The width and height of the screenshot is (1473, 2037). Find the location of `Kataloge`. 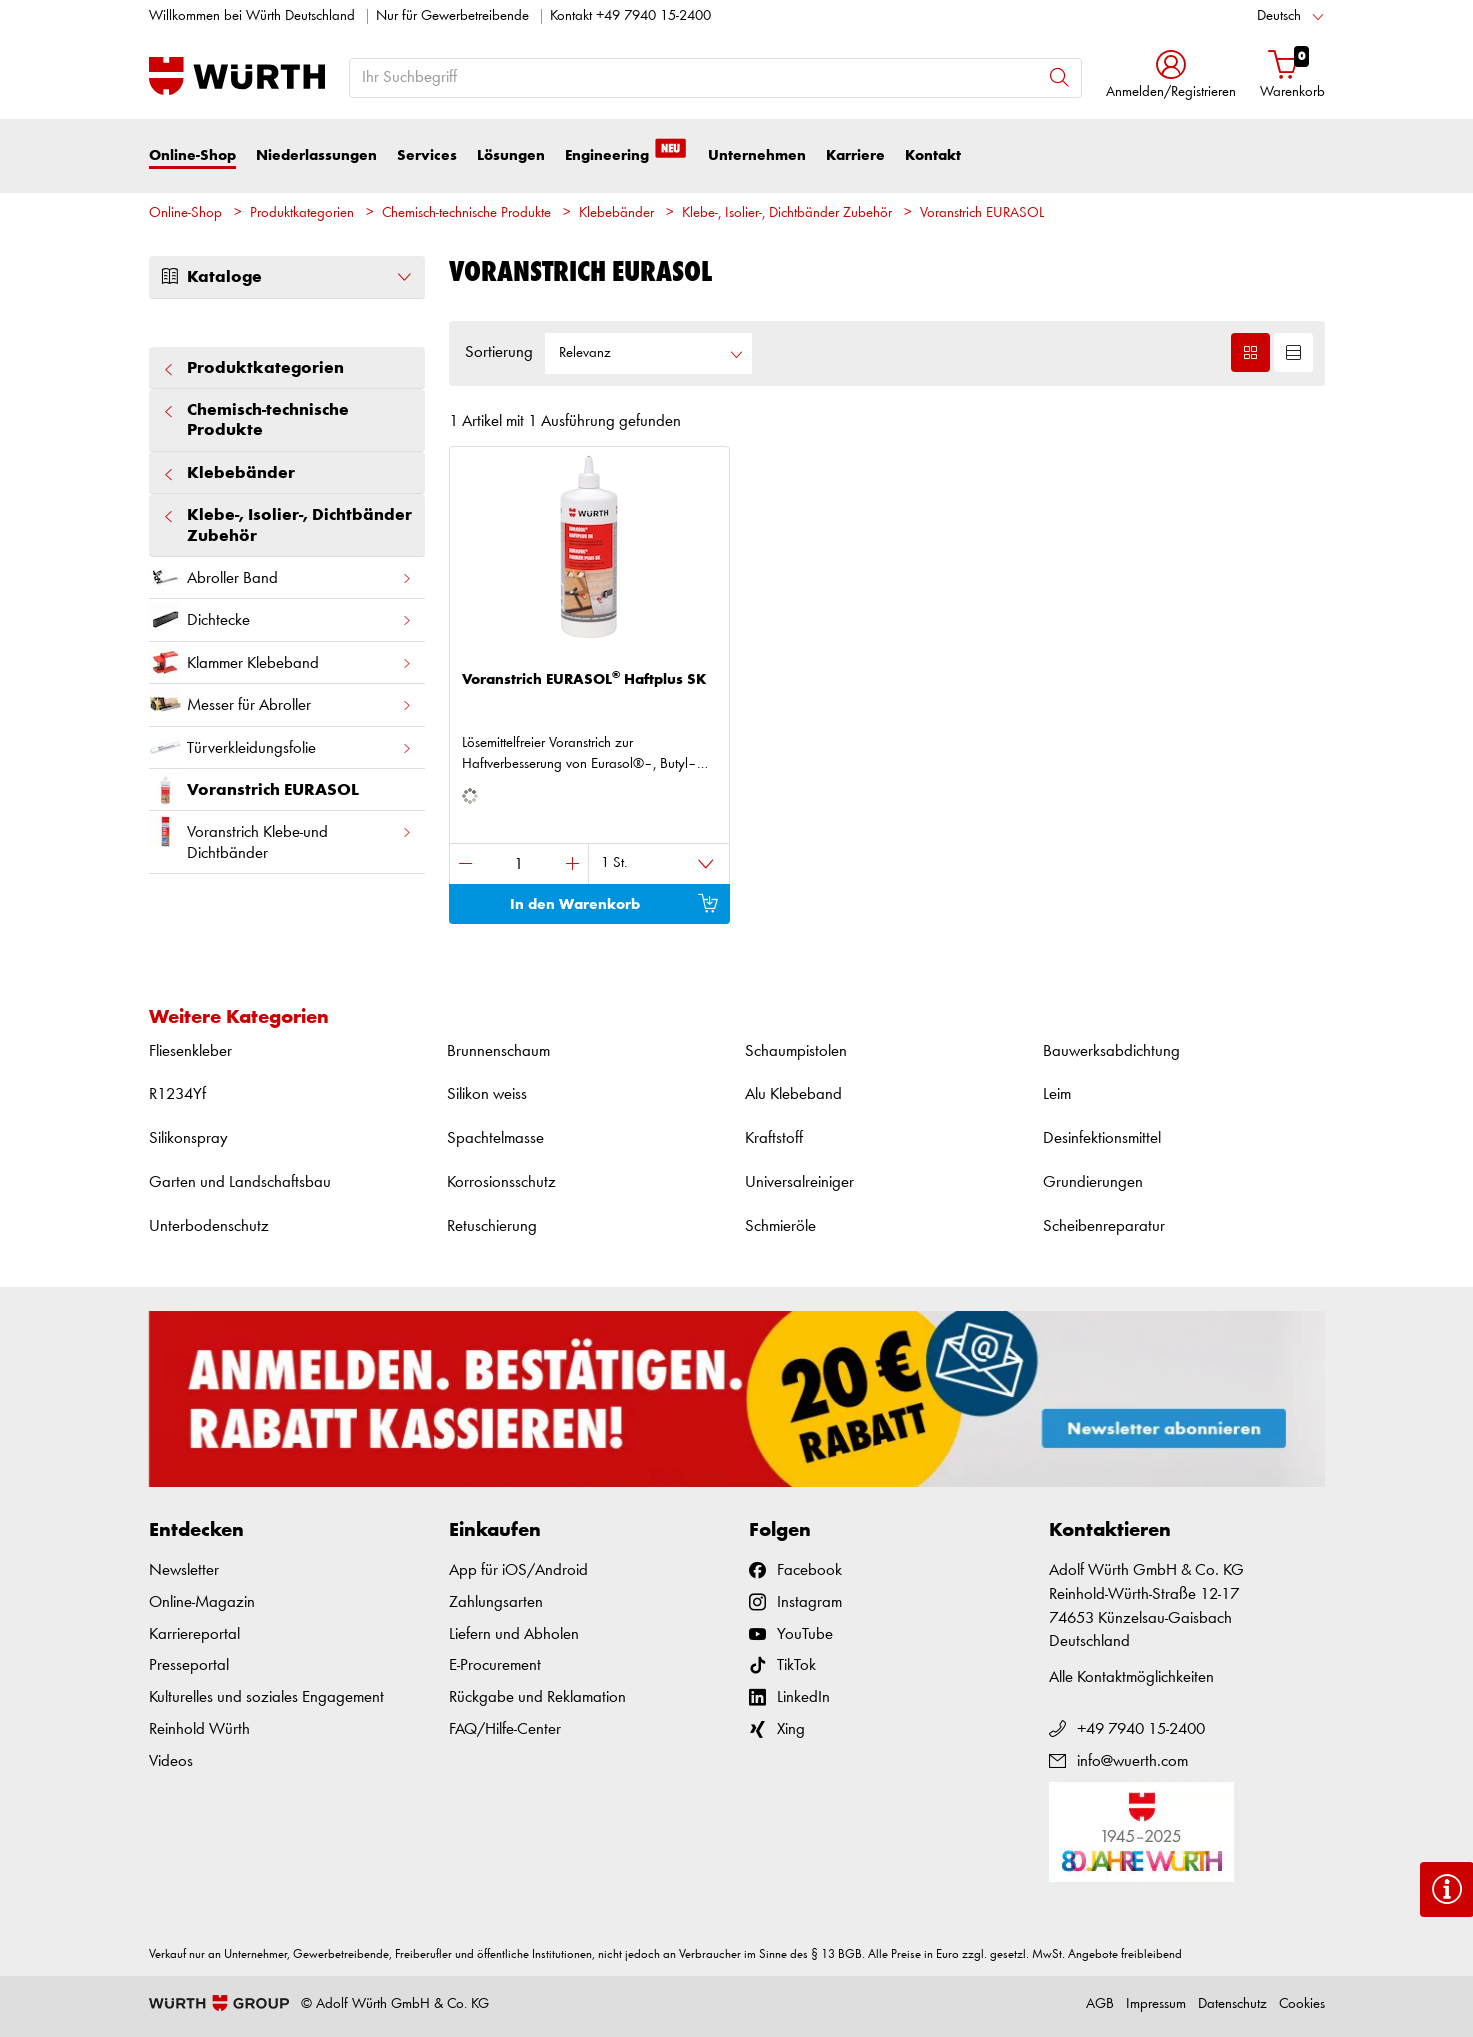

Kataloge is located at coordinates (287, 277).